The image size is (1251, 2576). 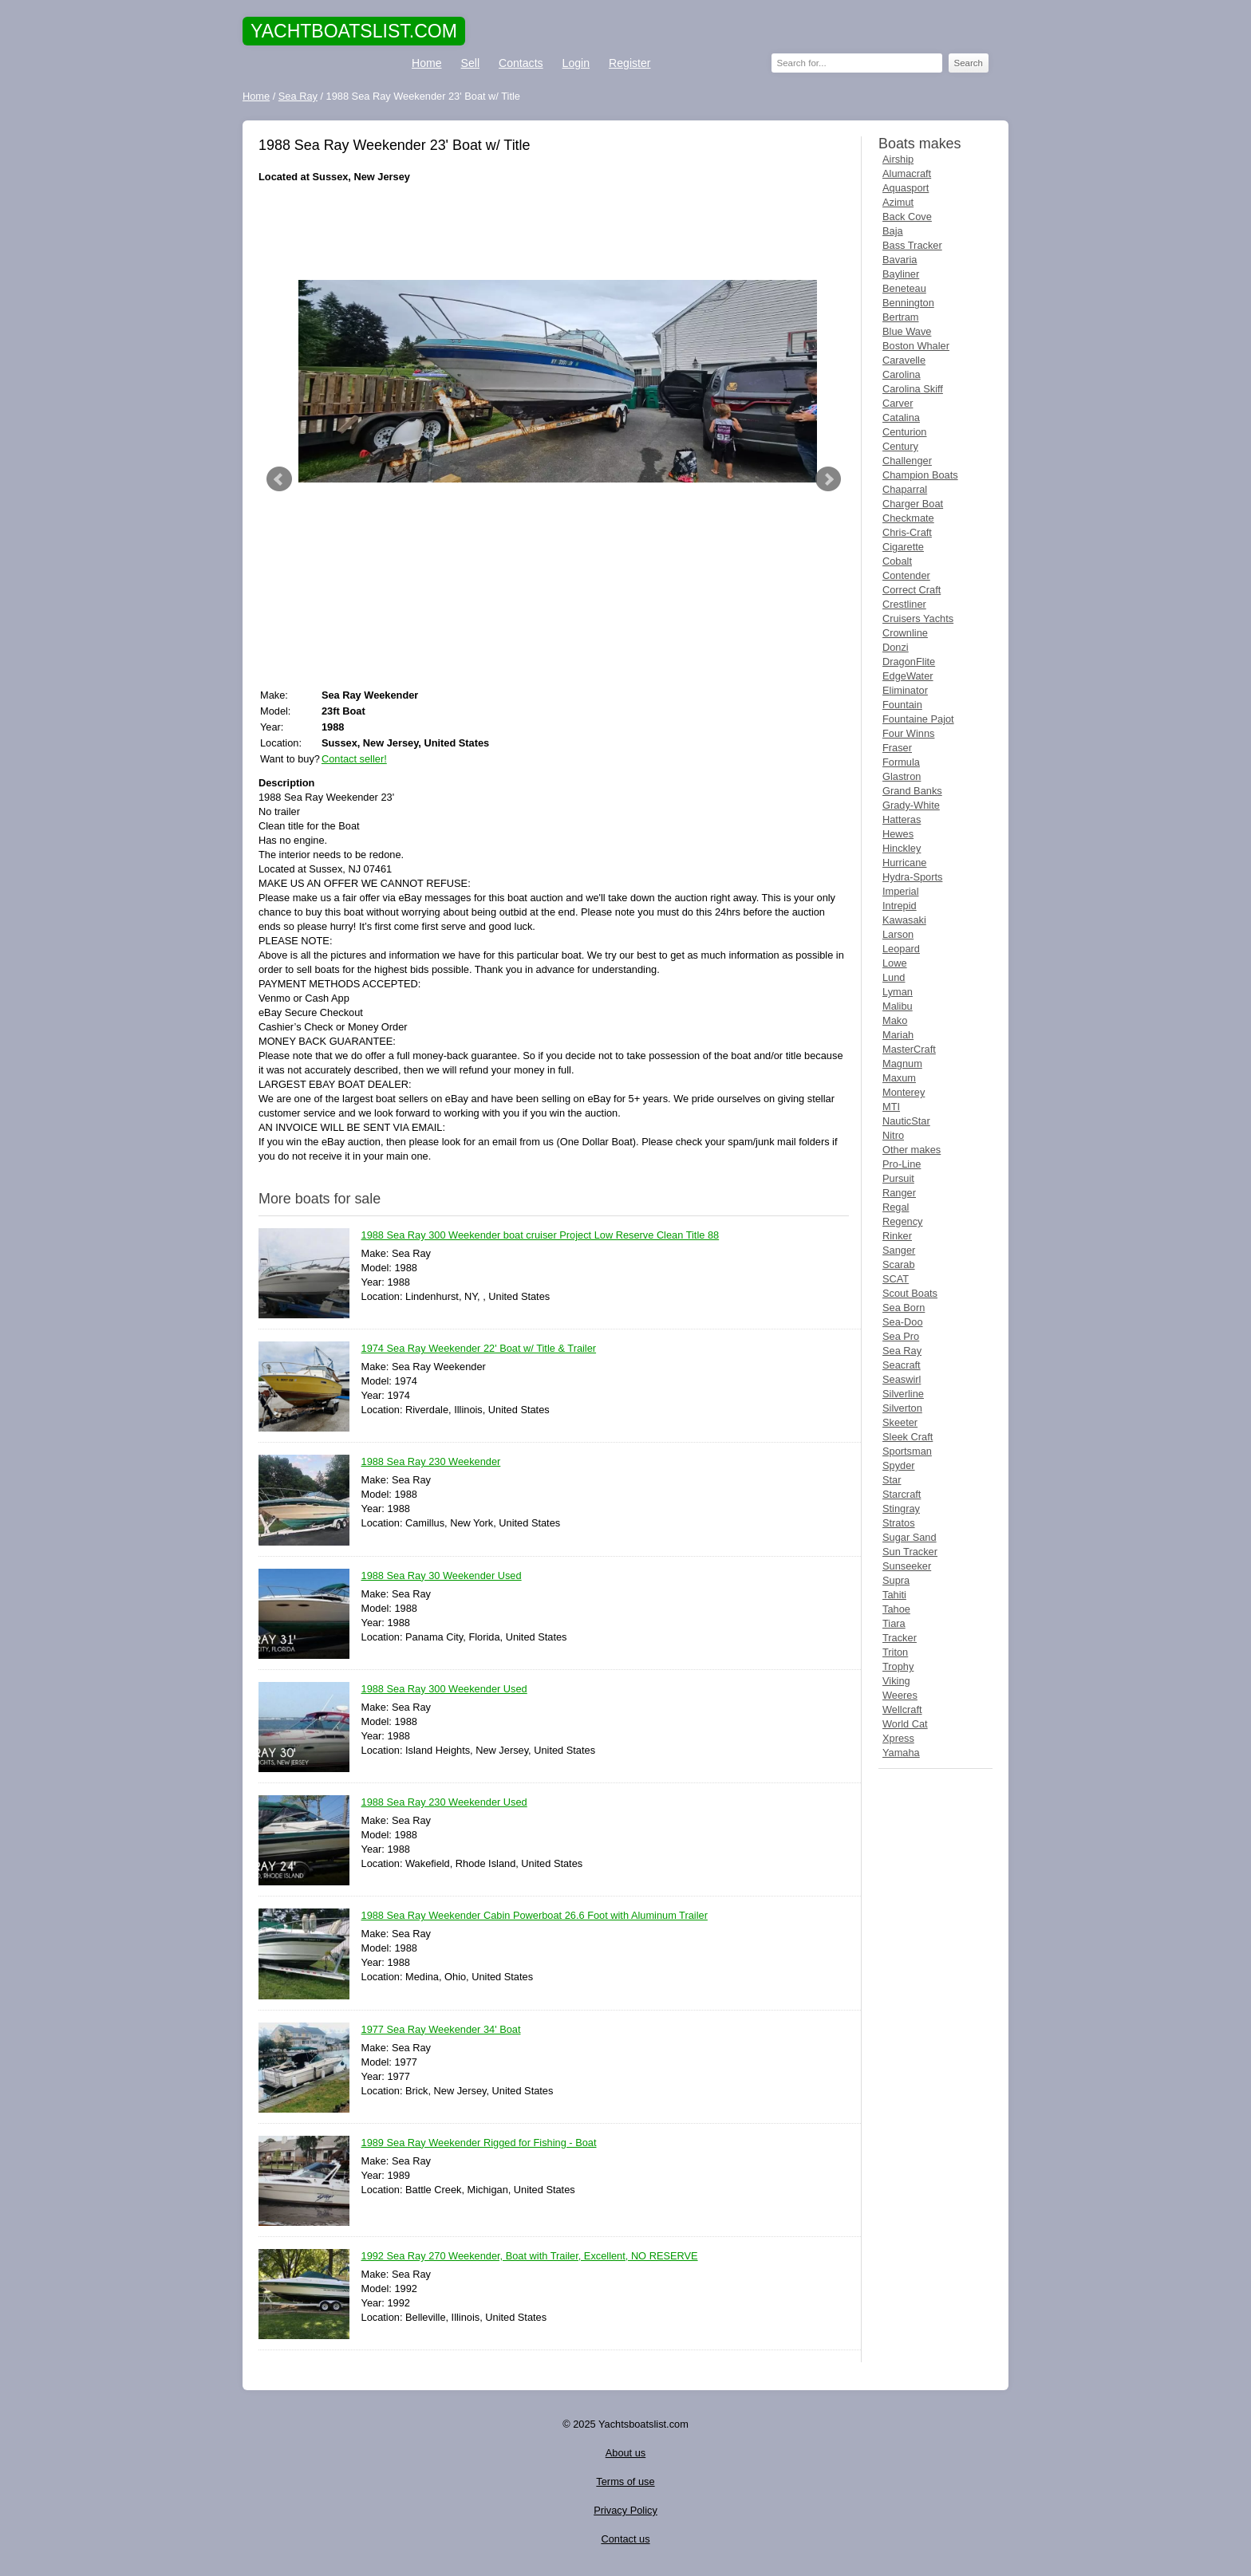 What do you see at coordinates (898, 1250) in the screenshot?
I see `Sanger` at bounding box center [898, 1250].